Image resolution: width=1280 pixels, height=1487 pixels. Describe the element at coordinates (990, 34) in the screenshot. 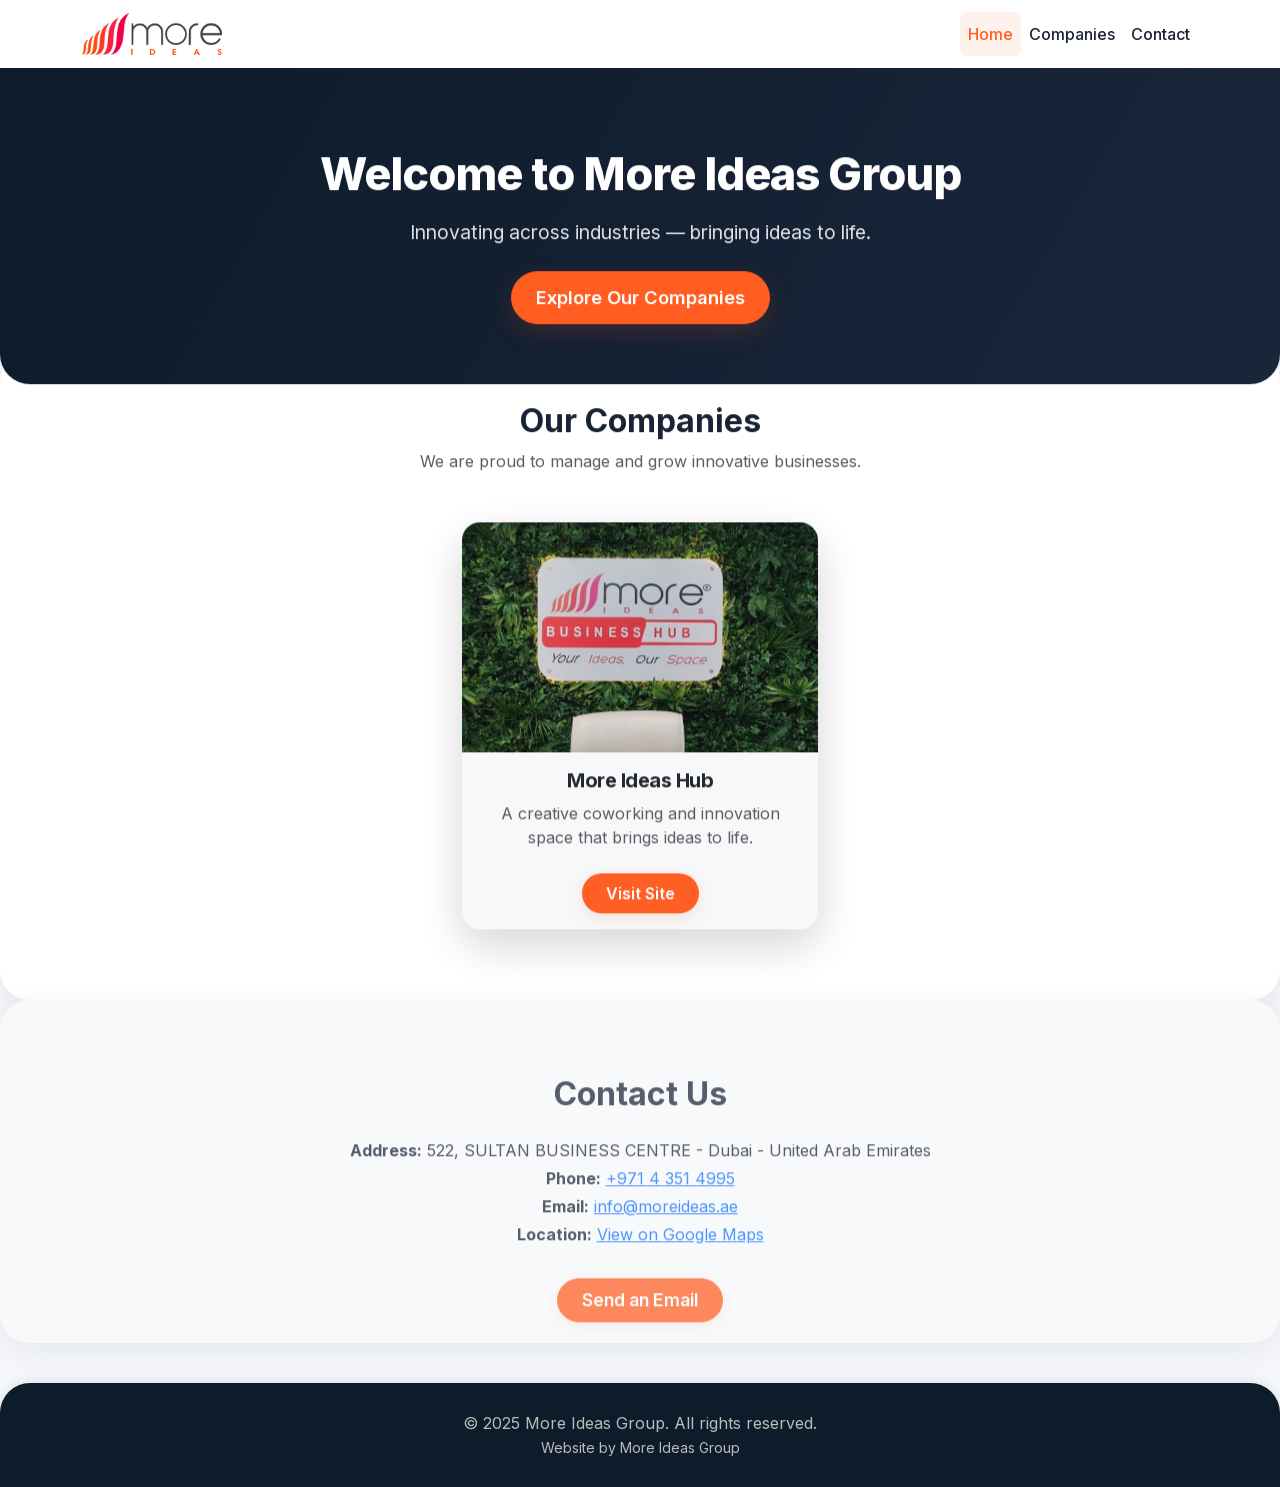

I see `Home` at that location.